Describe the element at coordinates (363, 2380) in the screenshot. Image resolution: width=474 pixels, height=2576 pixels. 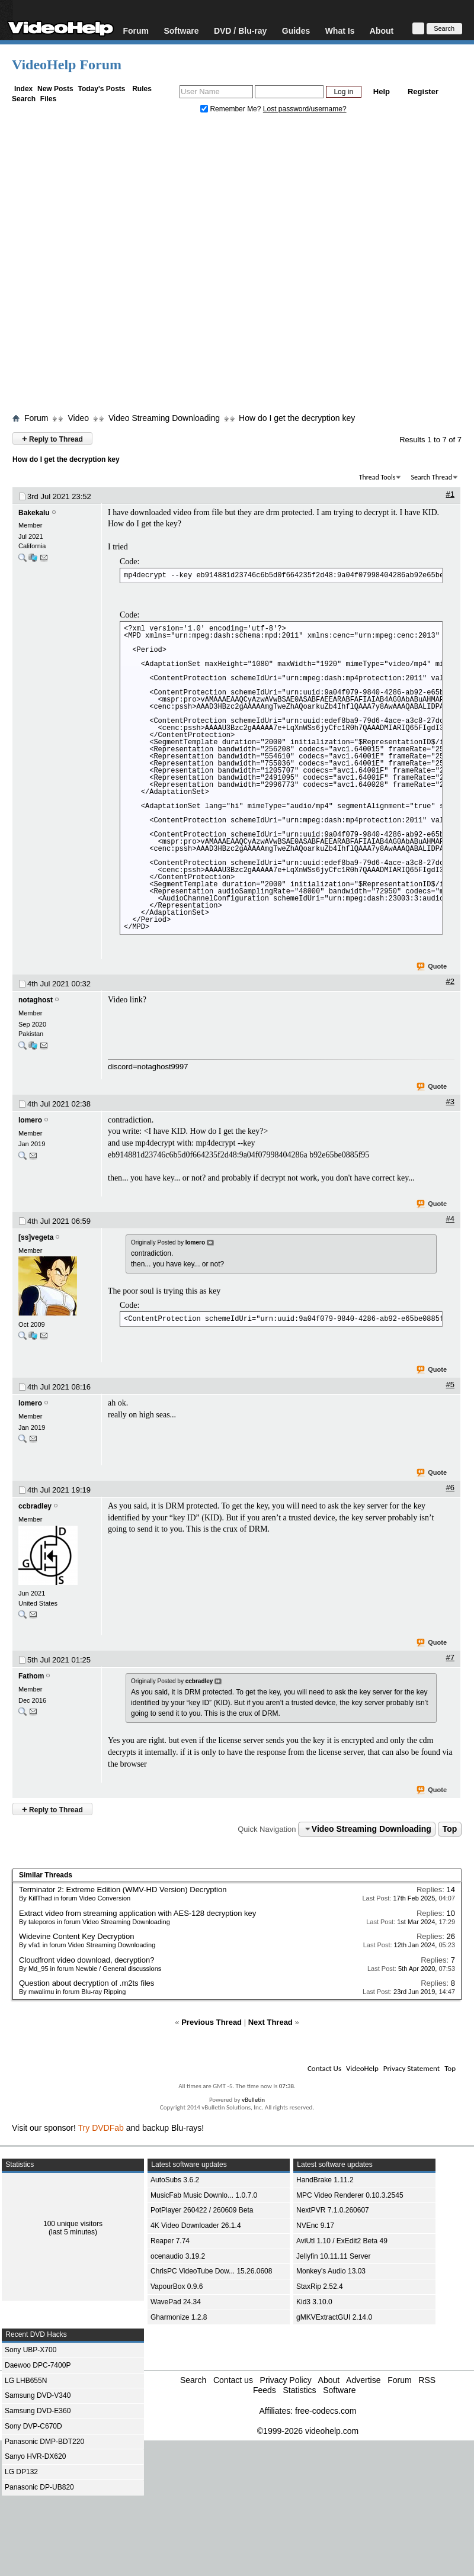
I see `Advertise` at that location.